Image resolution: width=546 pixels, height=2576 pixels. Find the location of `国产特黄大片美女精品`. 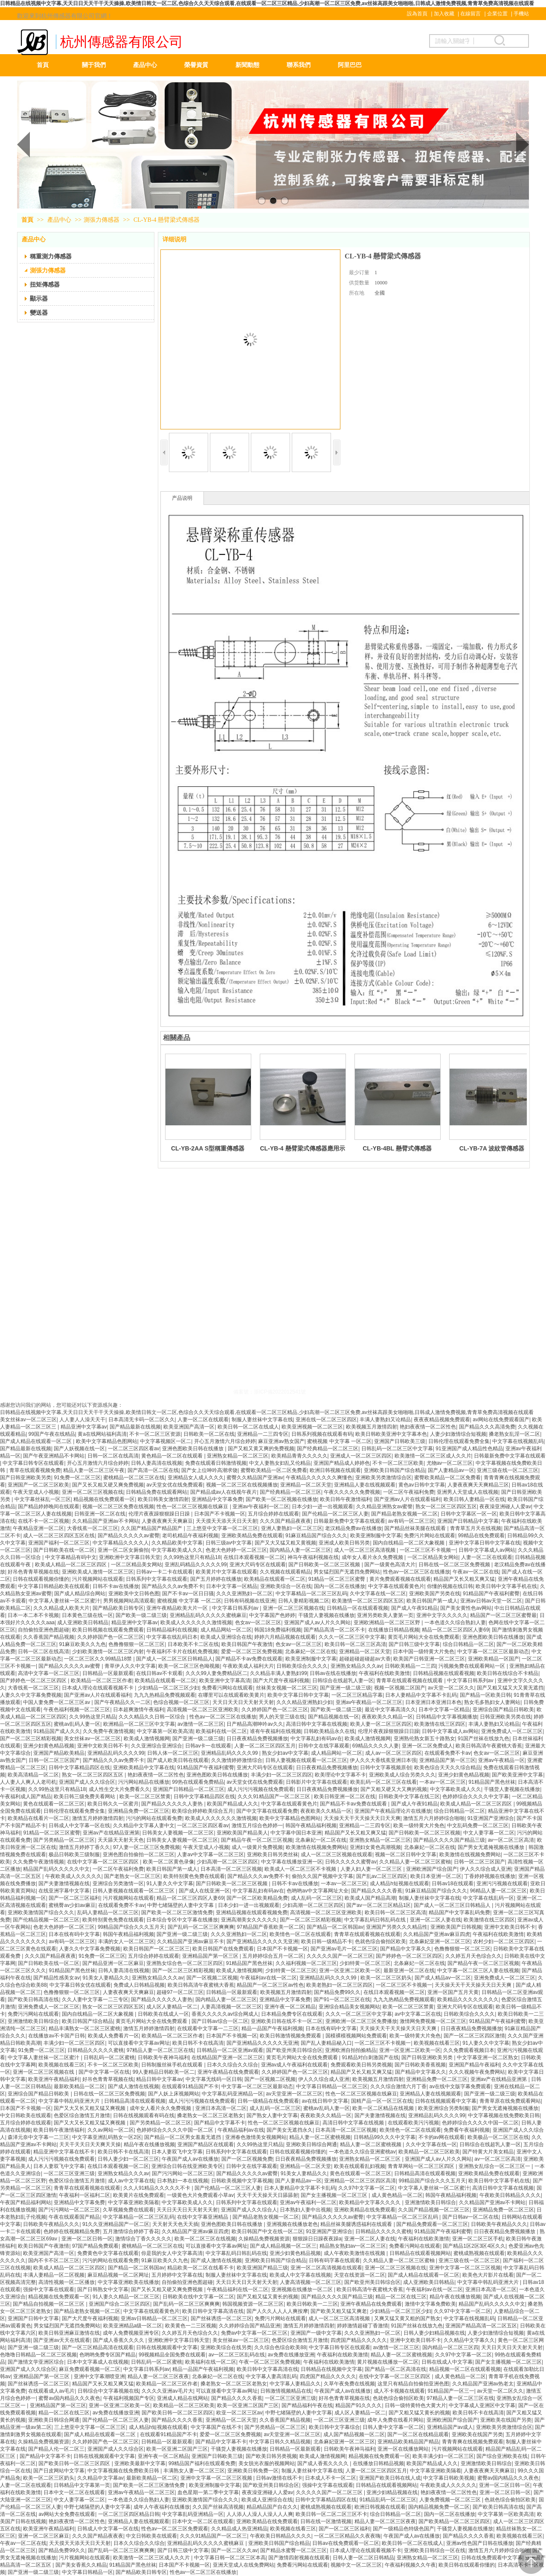

国产特黄大片美女精品 is located at coordinates (488, 2152).